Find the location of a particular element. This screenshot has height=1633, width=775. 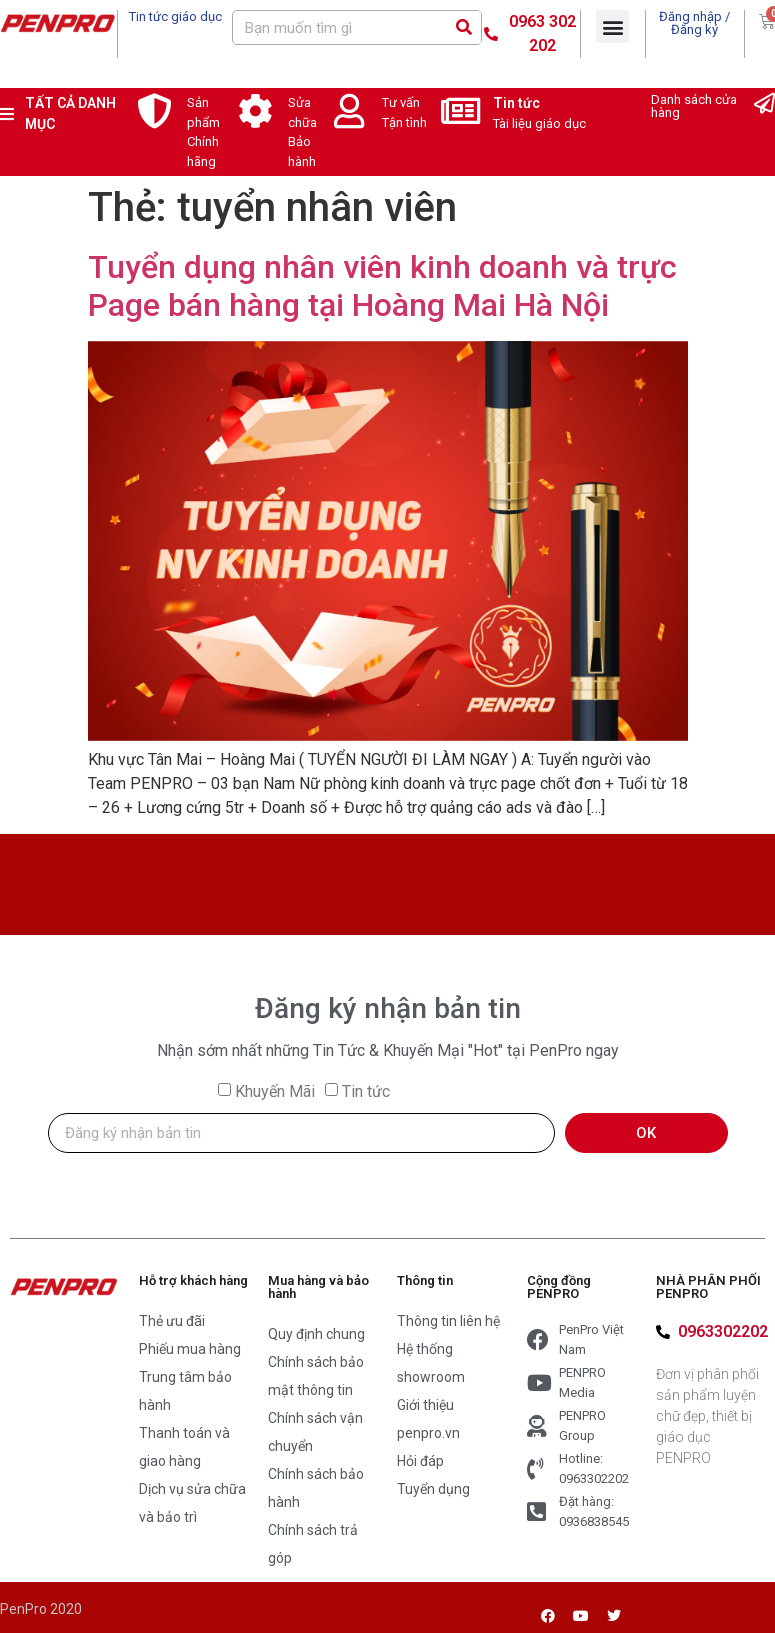

[button] is located at coordinates (612, 26).